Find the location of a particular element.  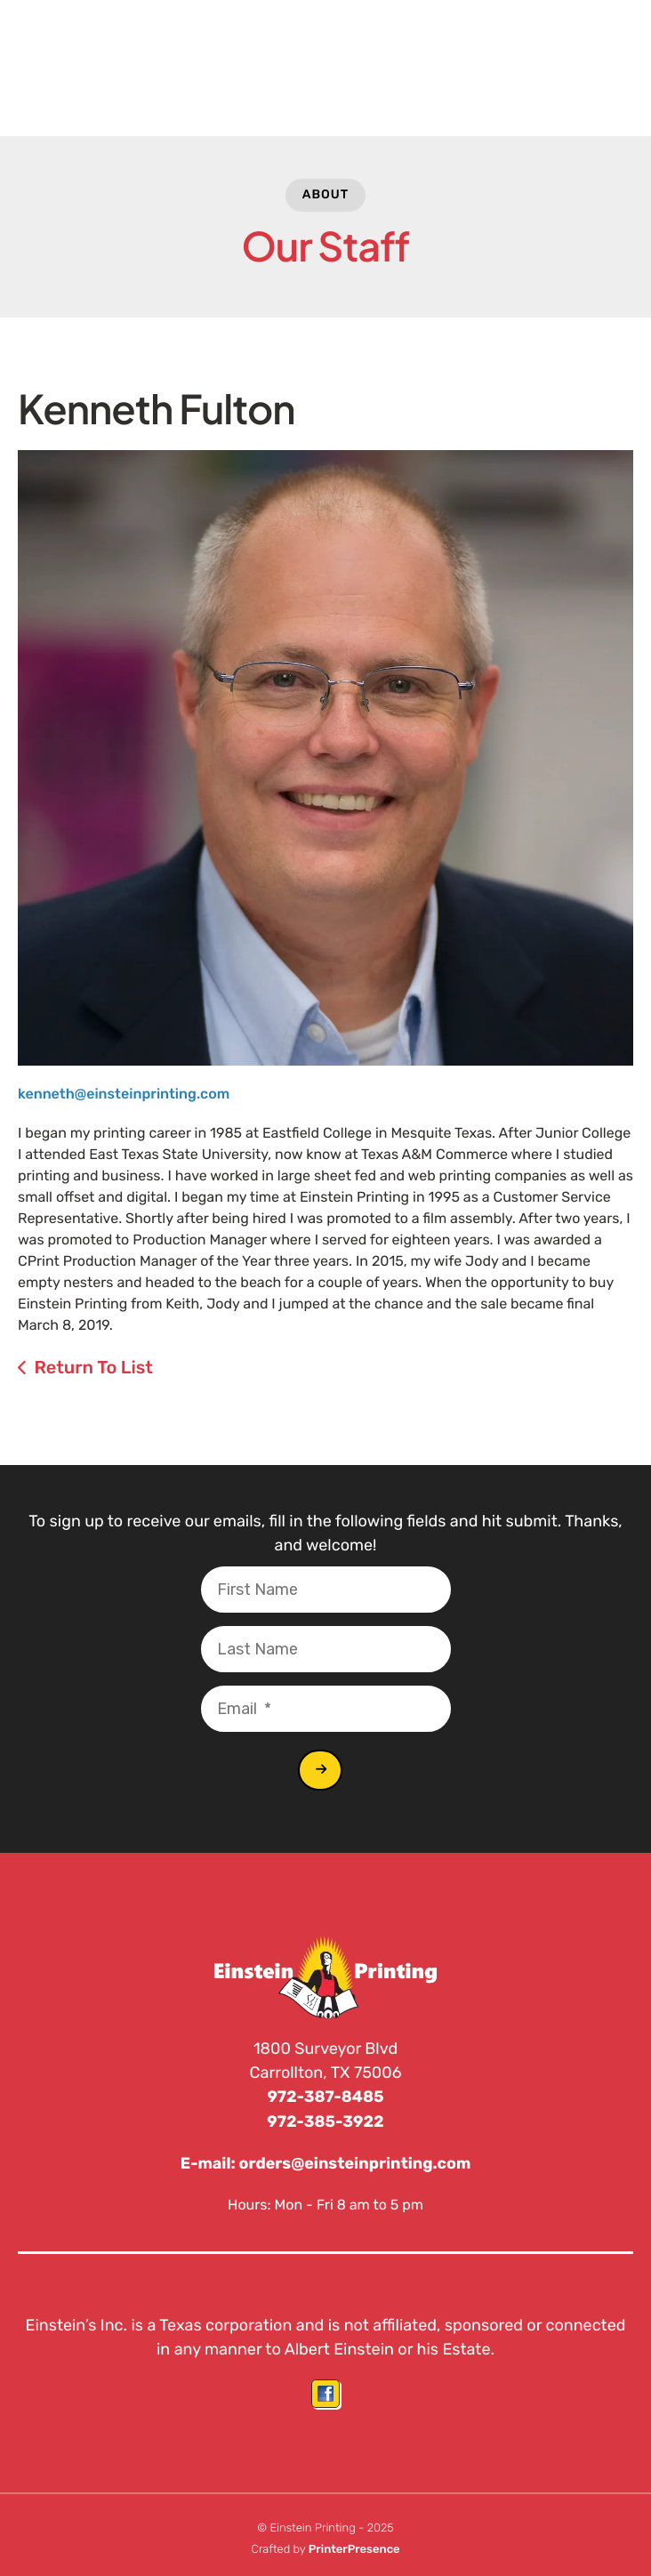

972-387-8485 is located at coordinates (326, 2096).